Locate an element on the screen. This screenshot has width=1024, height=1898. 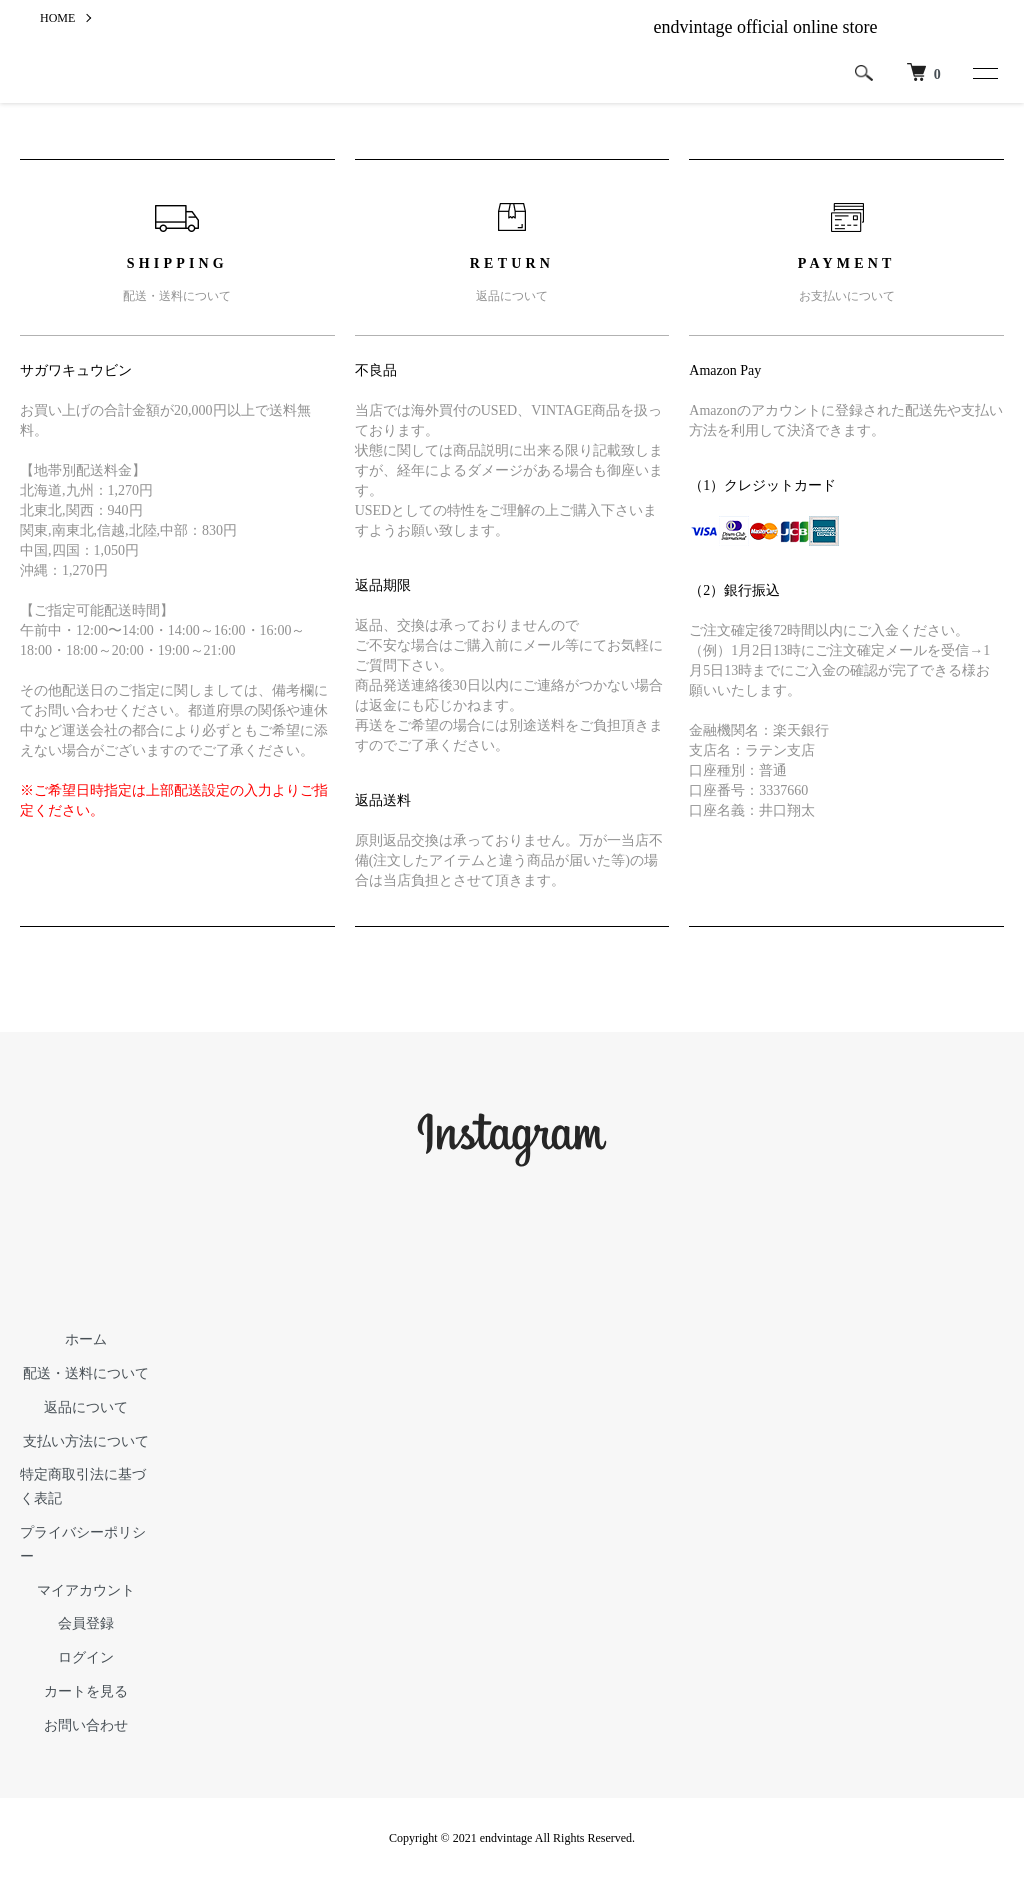
HOME is located at coordinates (57, 18).